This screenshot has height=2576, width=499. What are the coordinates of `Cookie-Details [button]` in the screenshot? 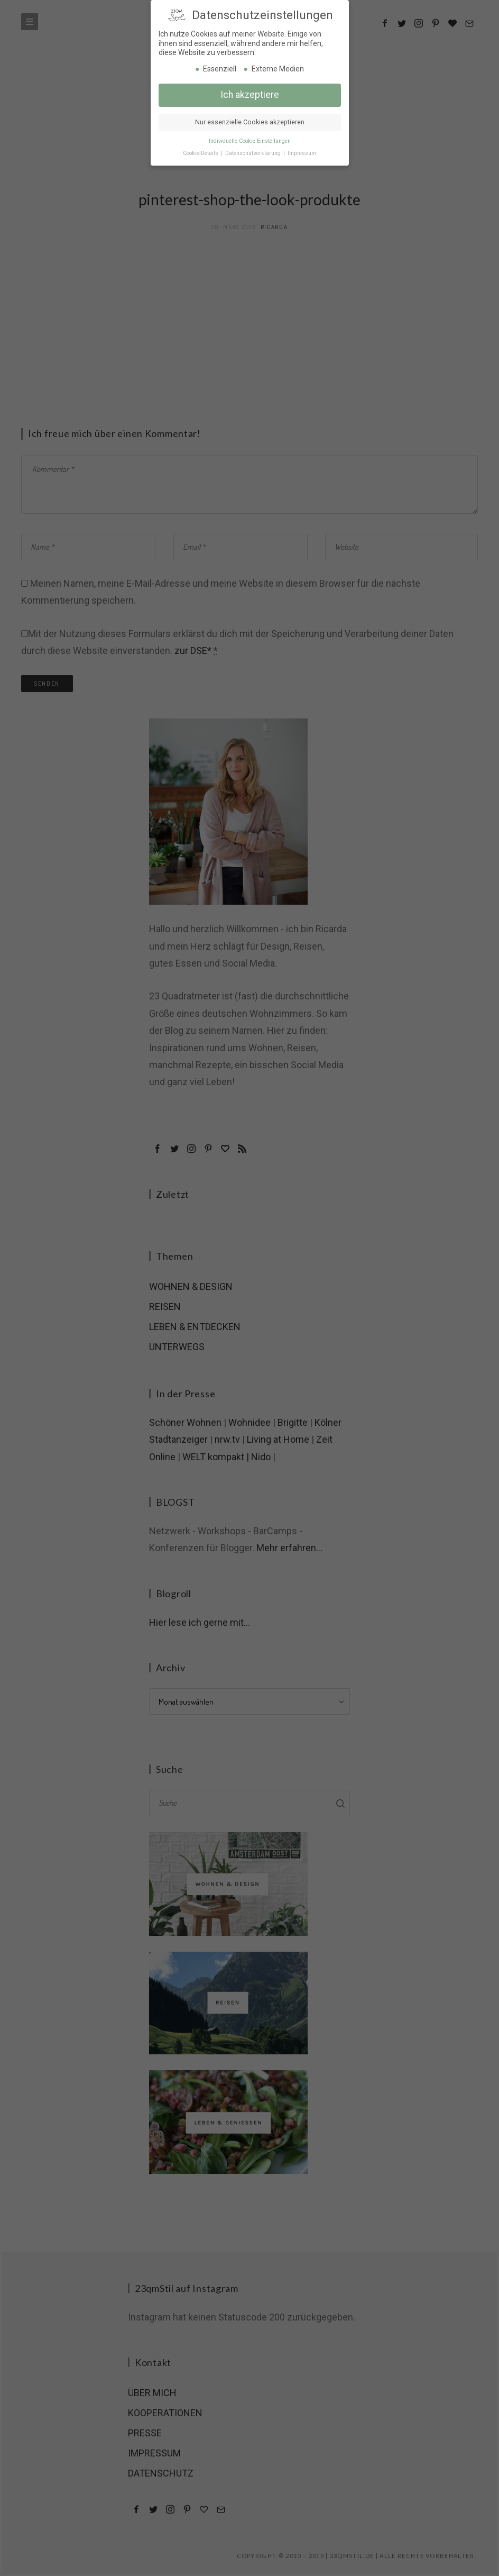 It's located at (201, 150).